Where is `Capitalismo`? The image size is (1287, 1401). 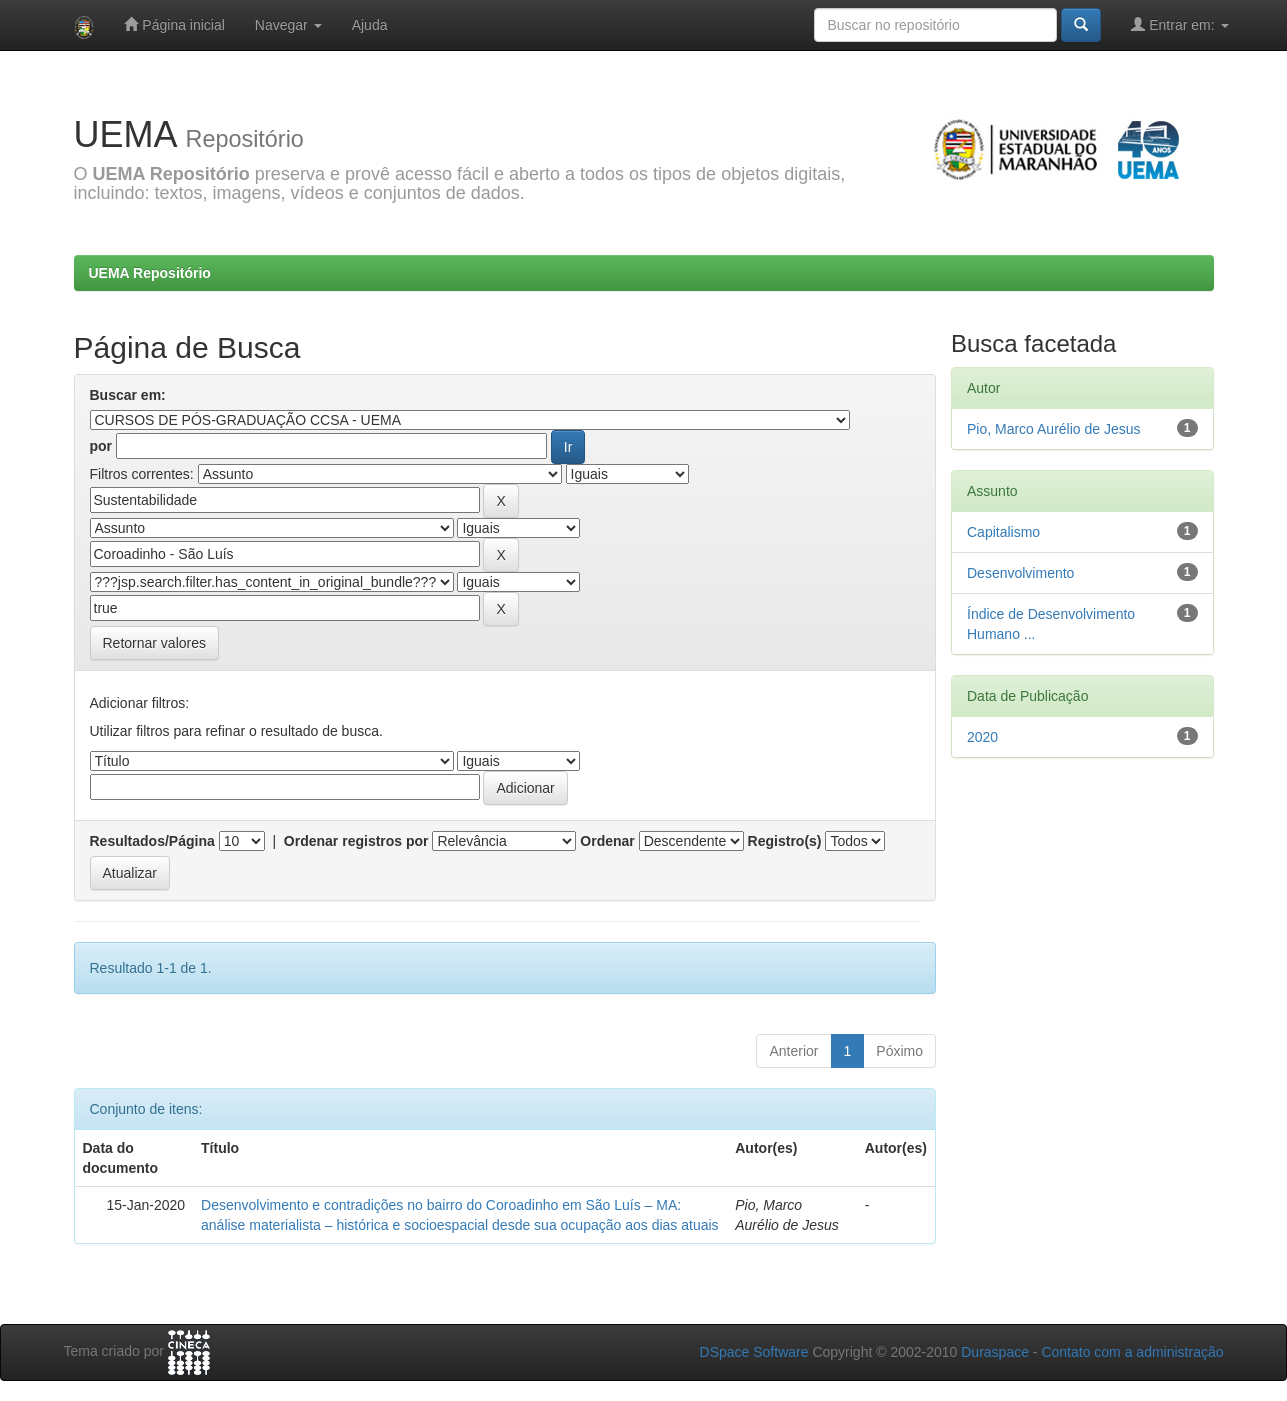 Capitalismo is located at coordinates (1003, 532).